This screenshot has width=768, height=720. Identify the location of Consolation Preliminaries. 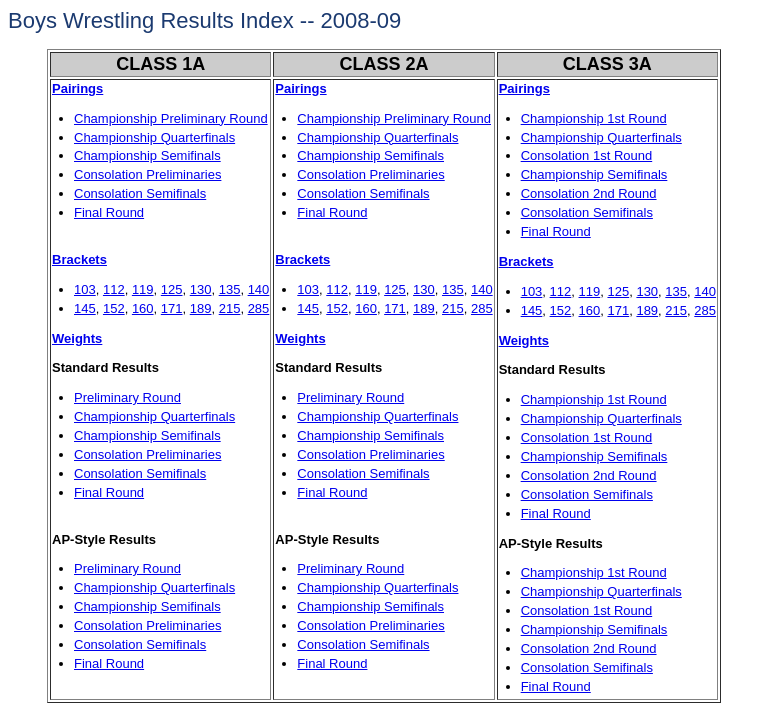
(147, 174).